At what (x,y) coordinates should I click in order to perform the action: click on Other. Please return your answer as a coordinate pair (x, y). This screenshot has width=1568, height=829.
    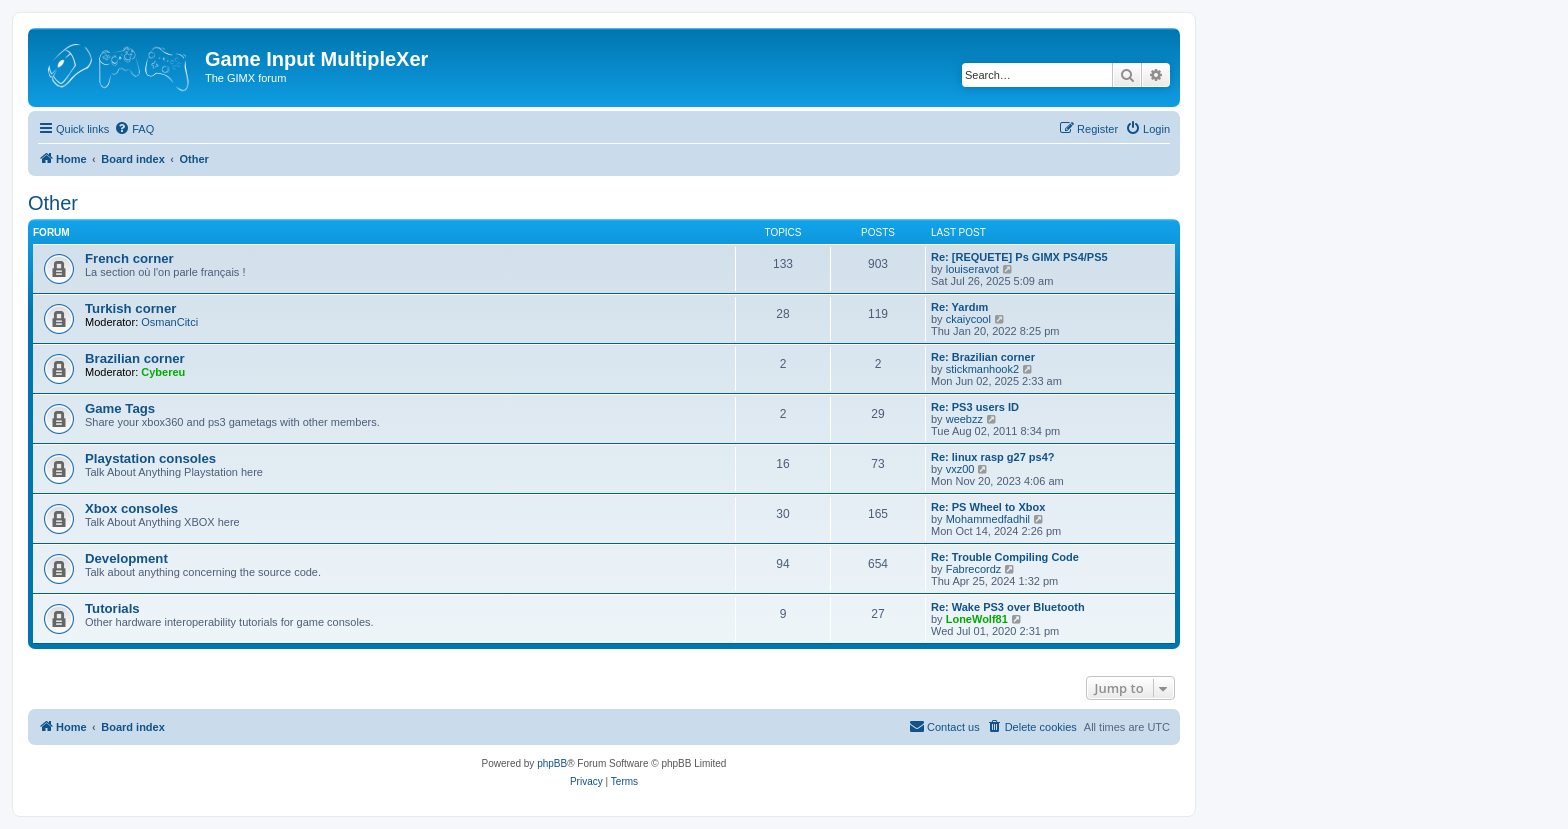
    Looking at the image, I should click on (53, 203).